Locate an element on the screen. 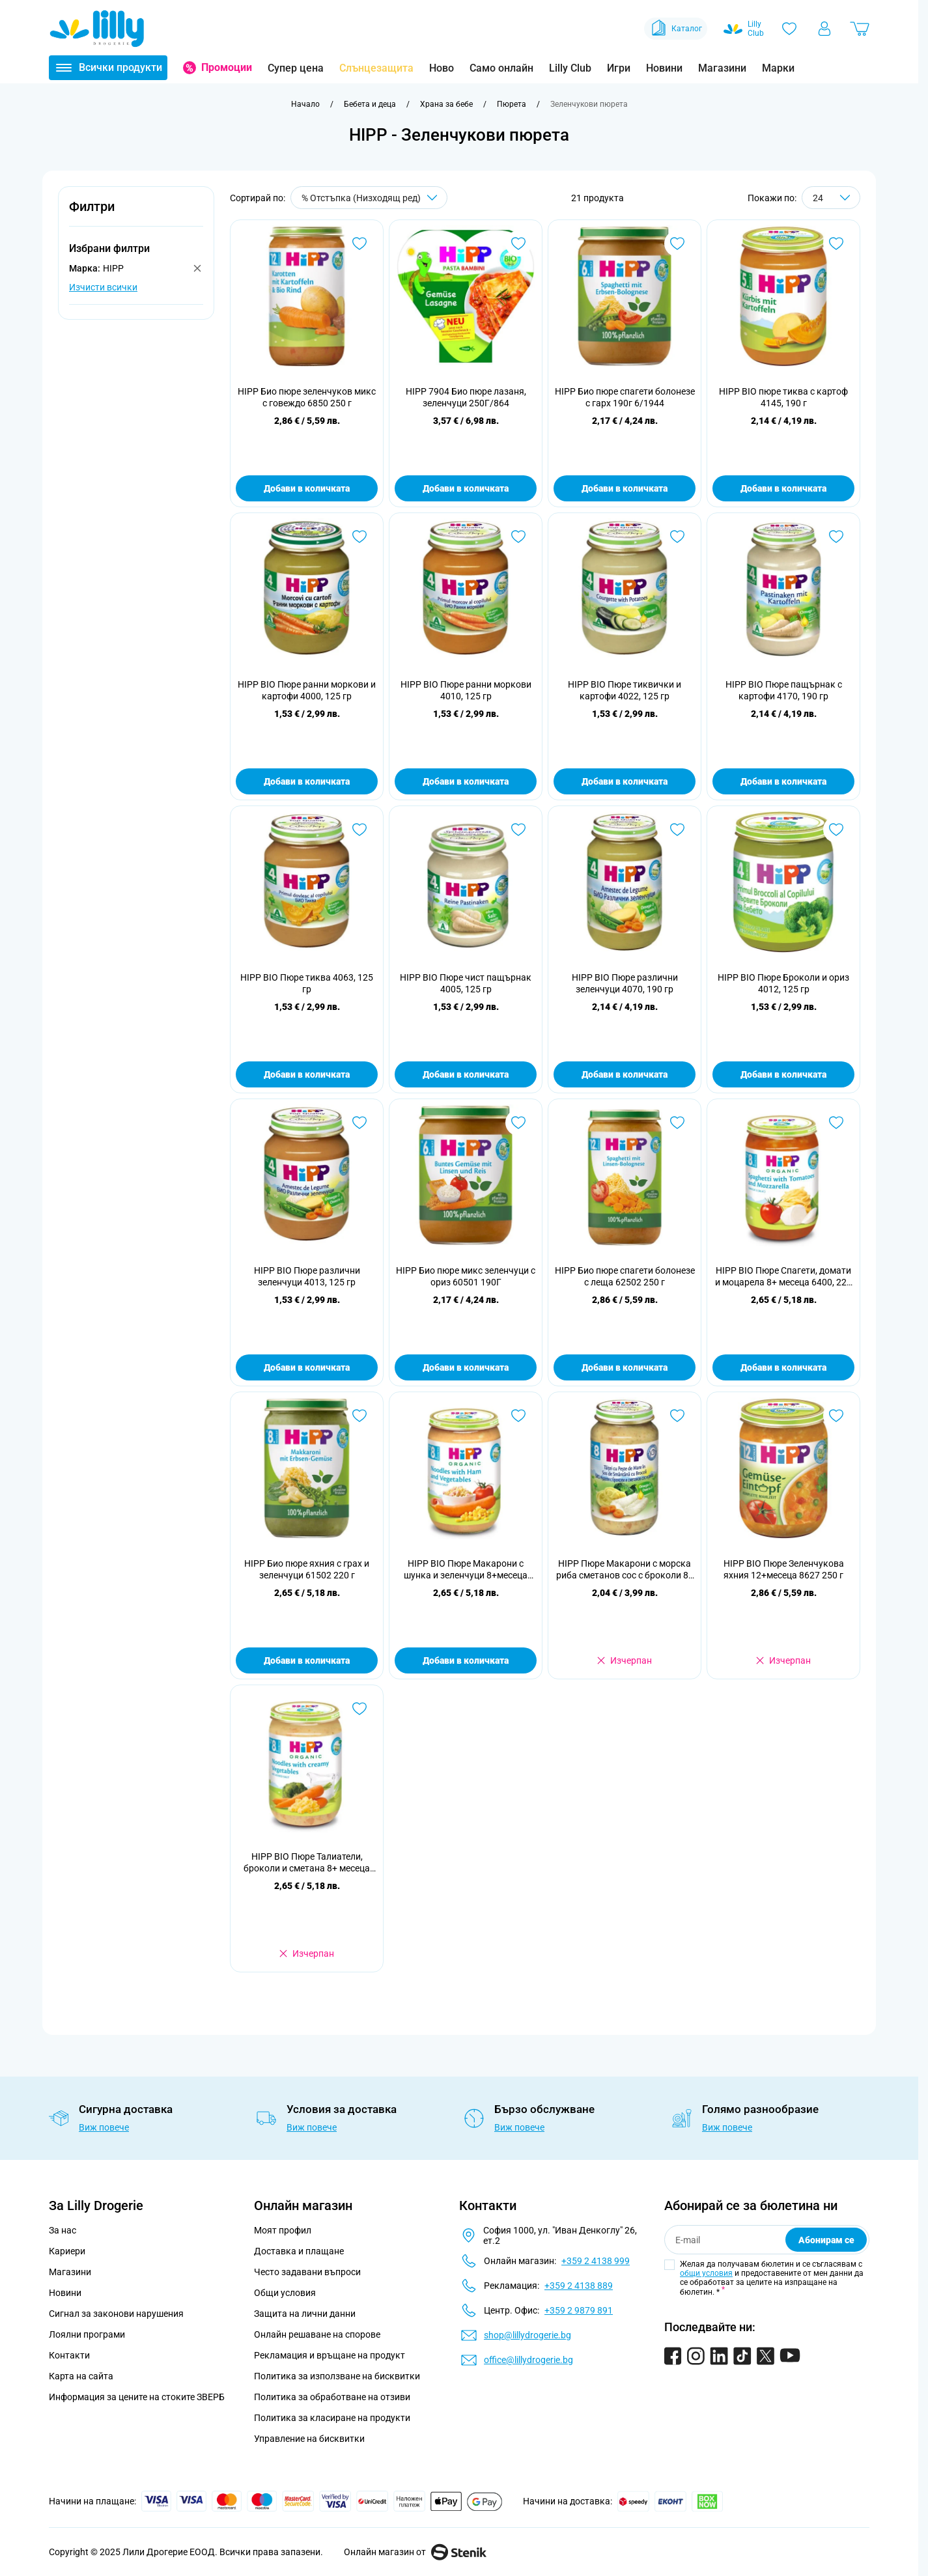 This screenshot has width=928, height=2576. HIPP BIO Пюре Спагети, домати и моцарела 8+ месеца 6400, 220 г is located at coordinates (783, 1276).